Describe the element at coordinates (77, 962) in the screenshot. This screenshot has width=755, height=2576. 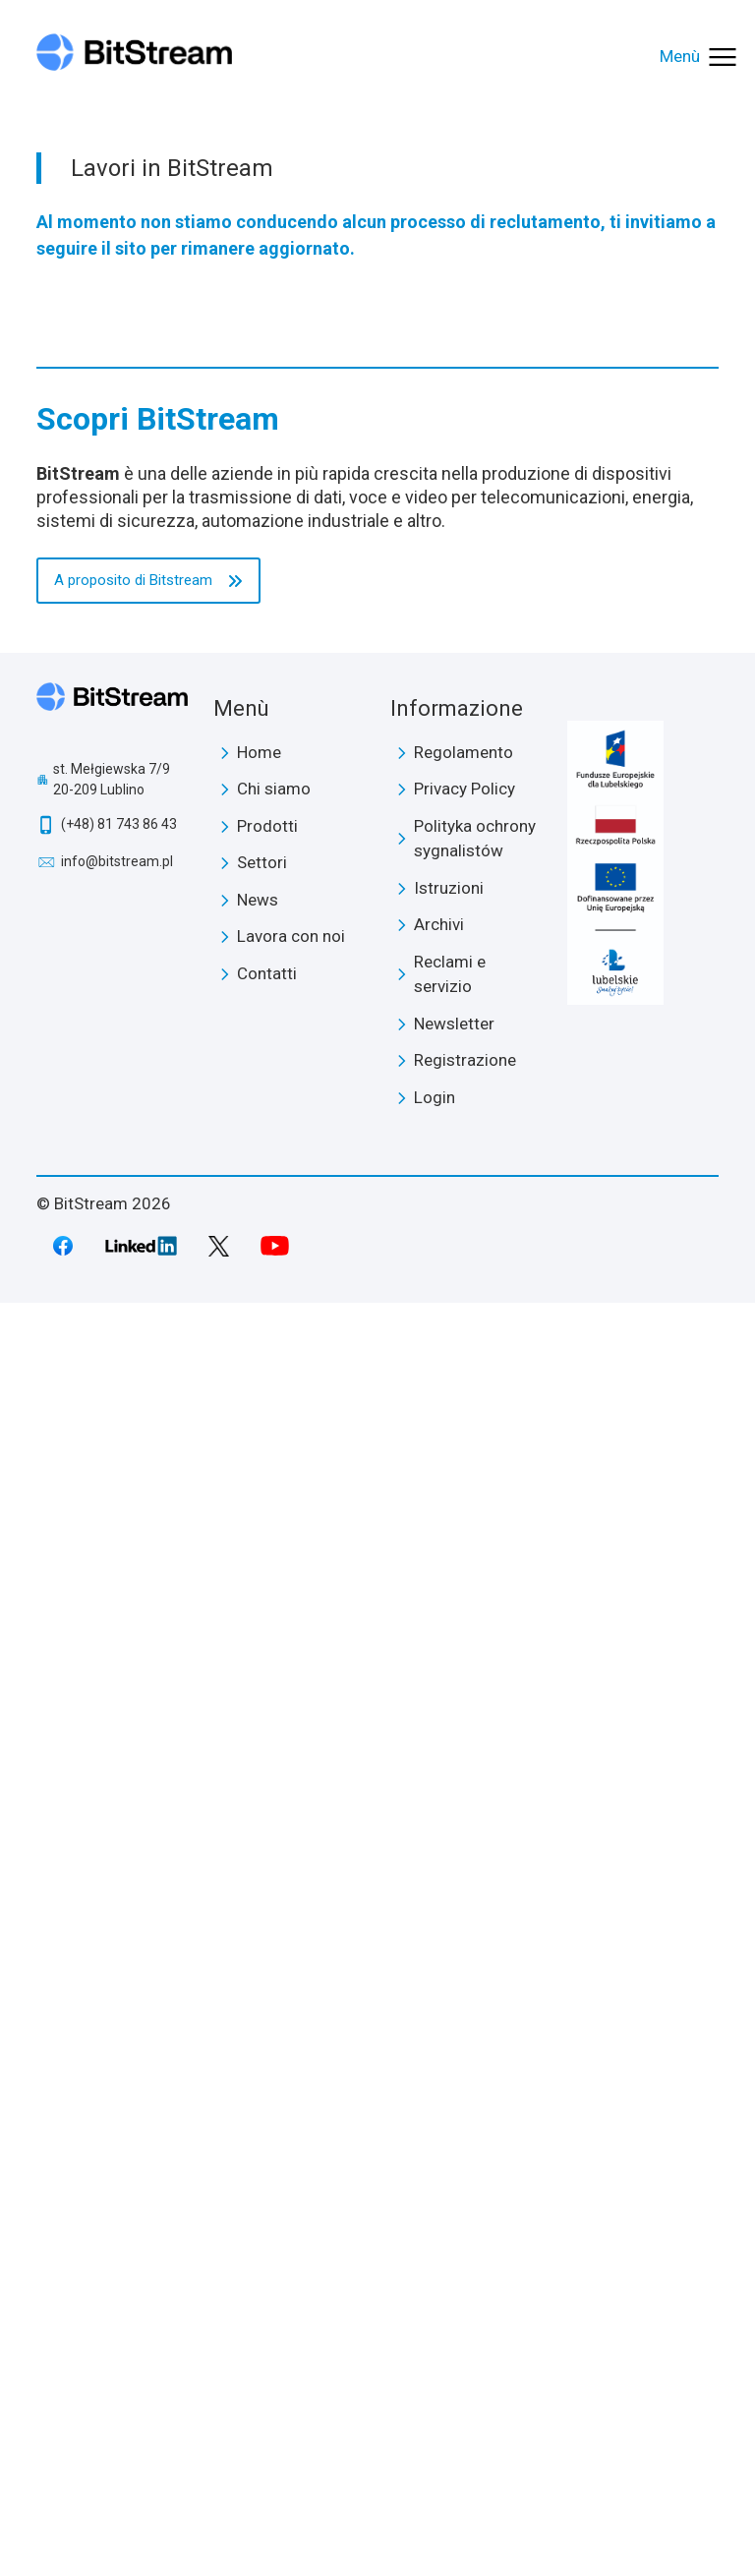
I see `Contatto` at that location.